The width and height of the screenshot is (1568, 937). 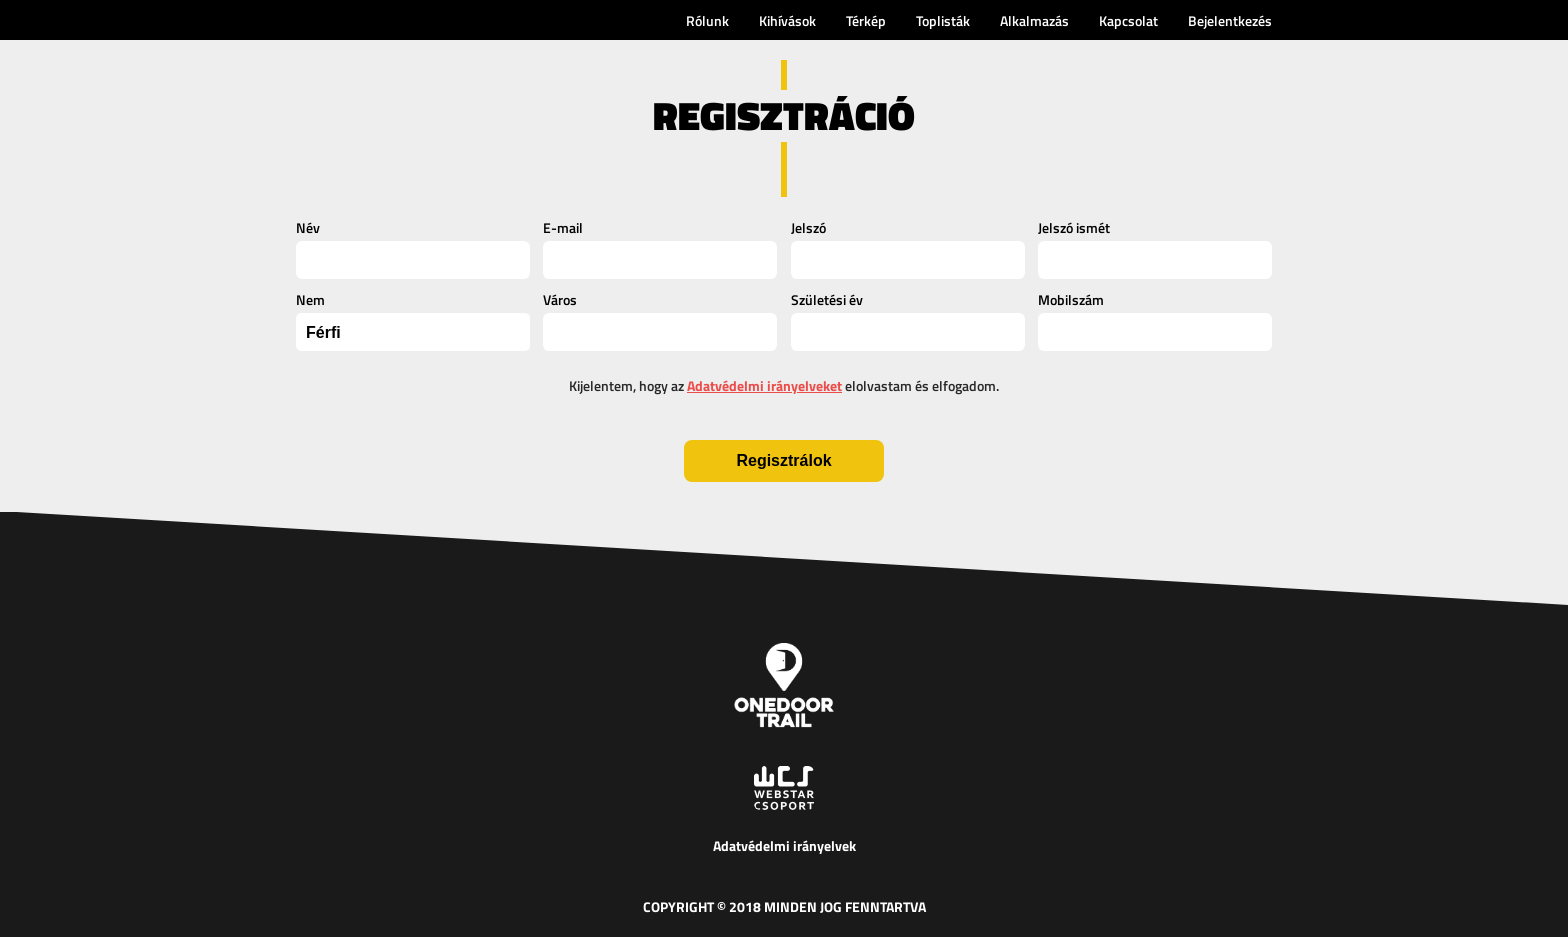 I want to click on Adatvédelmi irányelveket, so click(x=764, y=385).